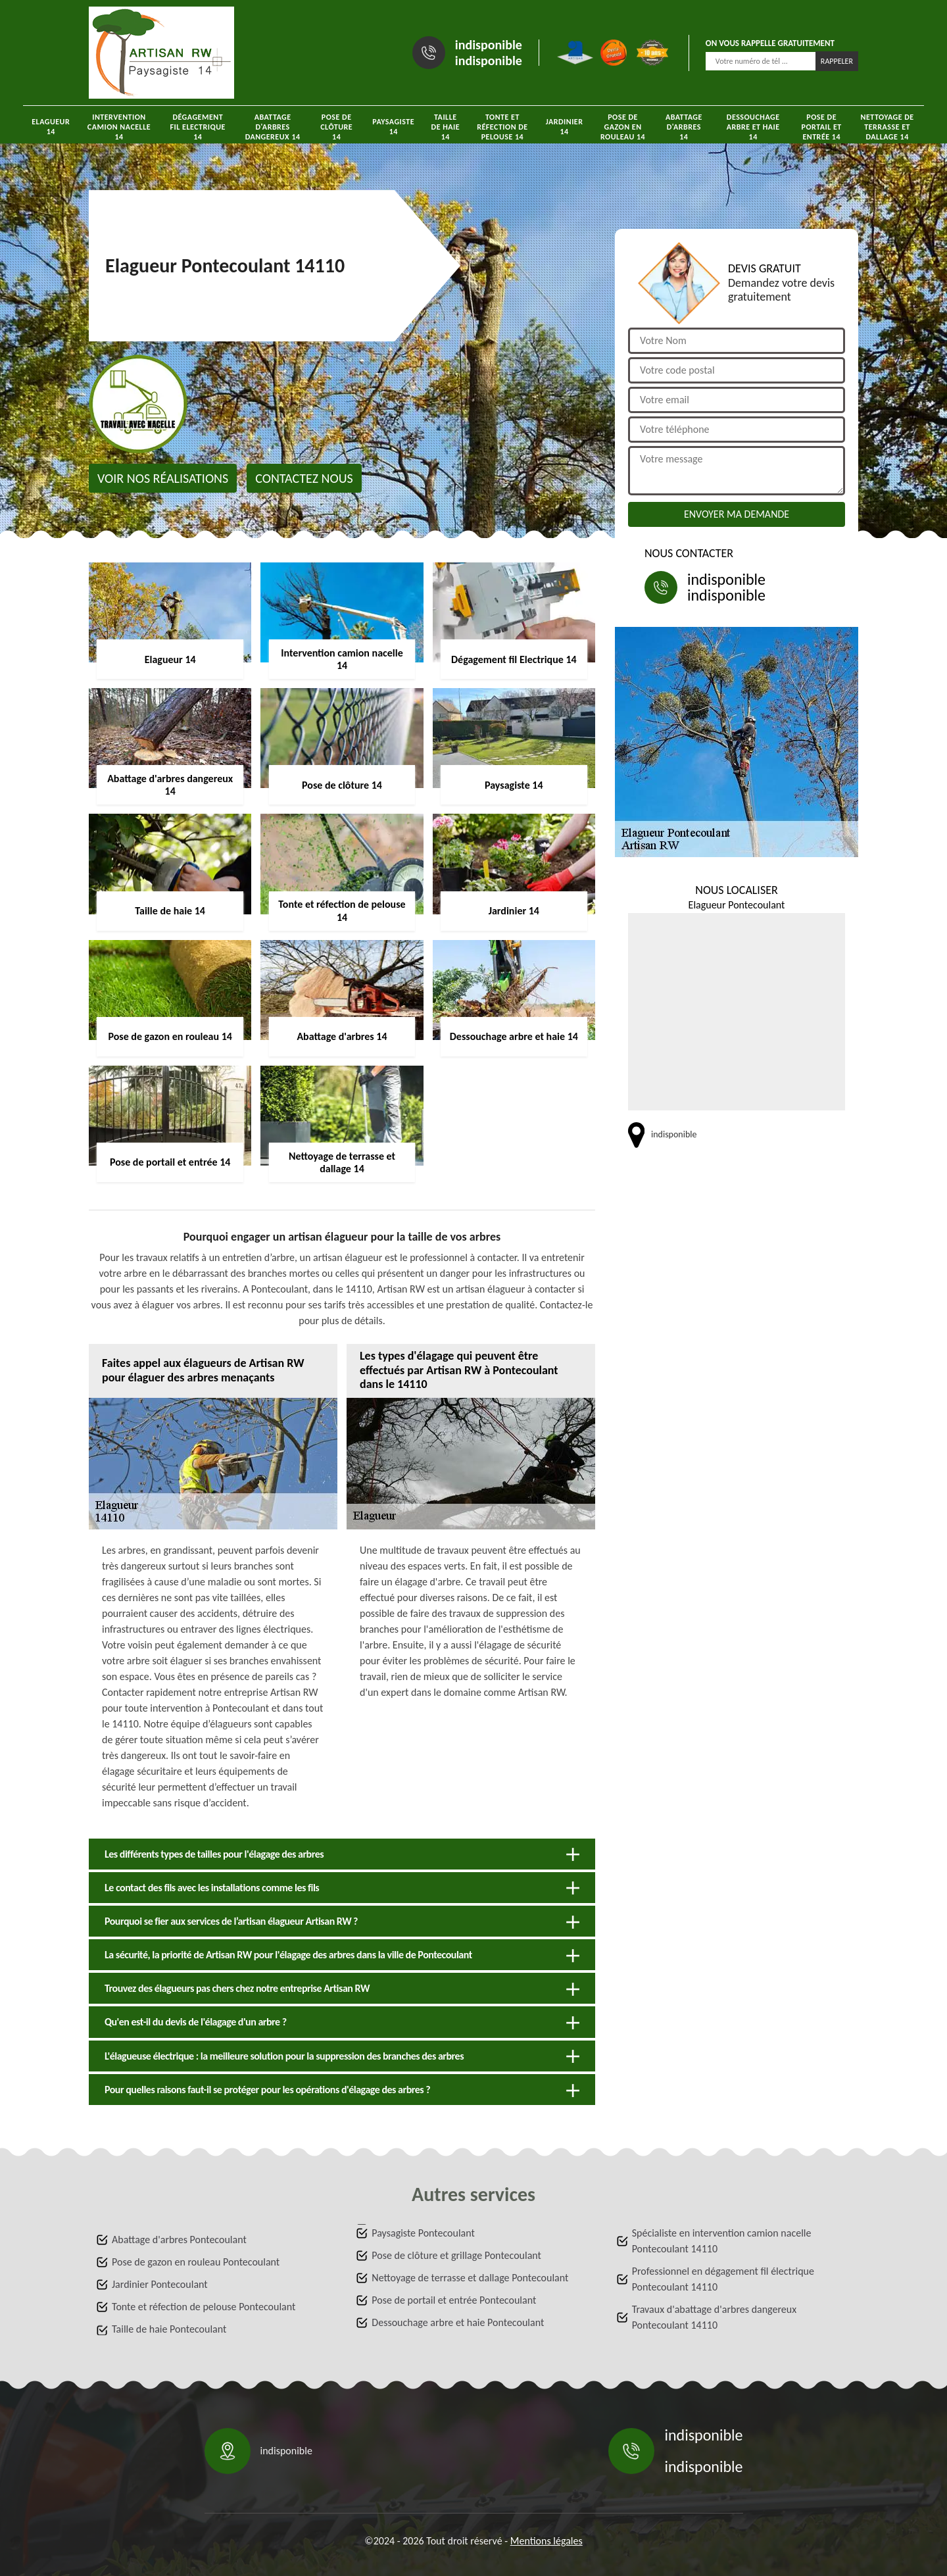  What do you see at coordinates (723, 2279) in the screenshot?
I see `Professionnel en dégagement fil électrique Pontecoulant 14110` at bounding box center [723, 2279].